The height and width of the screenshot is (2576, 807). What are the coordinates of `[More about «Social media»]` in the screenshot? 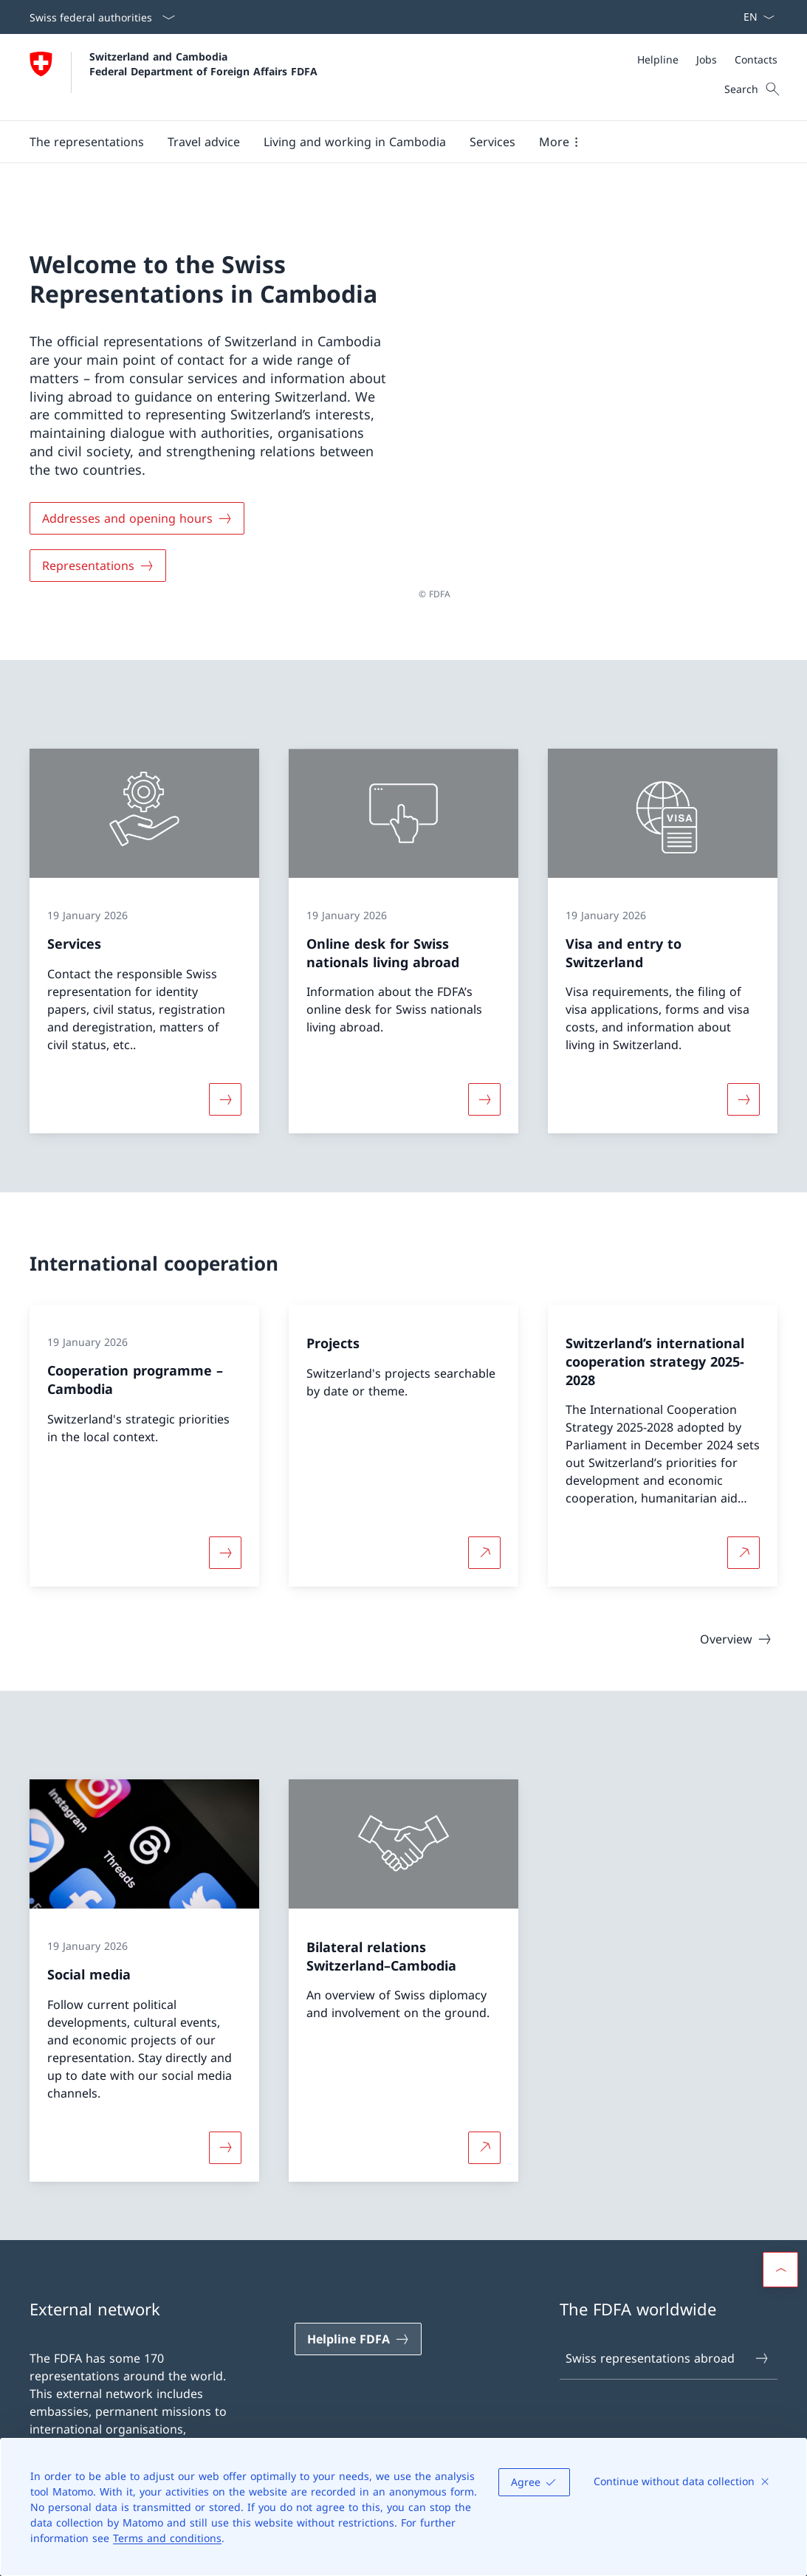 It's located at (225, 2139).